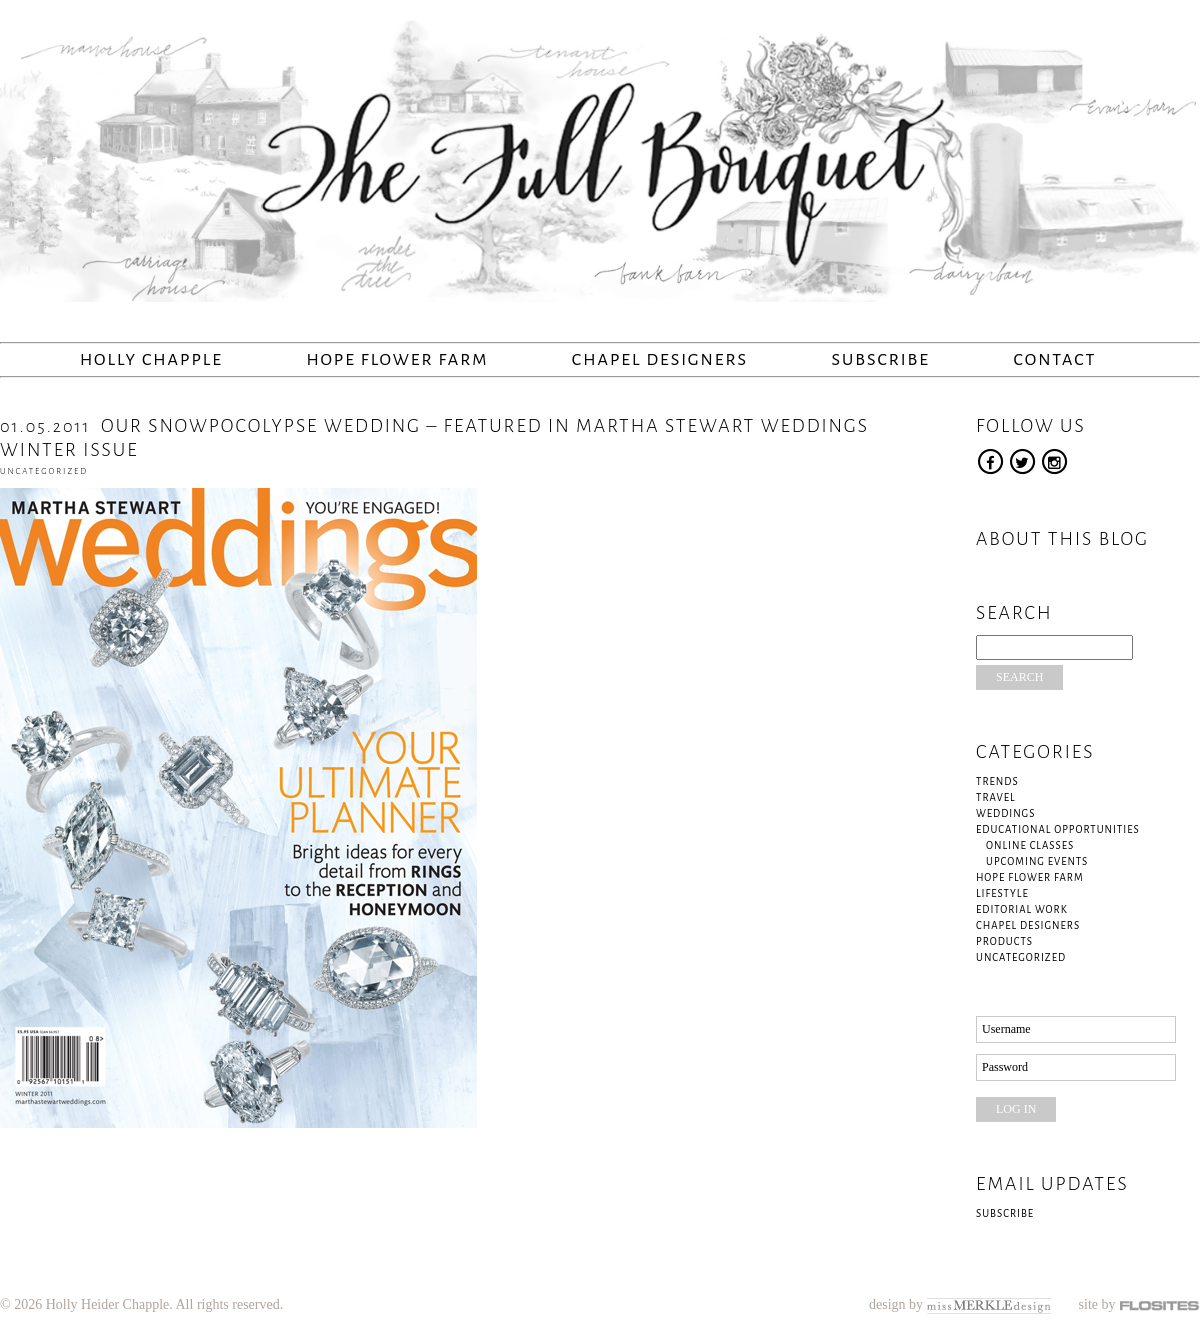 Image resolution: width=1200 pixels, height=1339 pixels. I want to click on Editorial Work, so click(1022, 909).